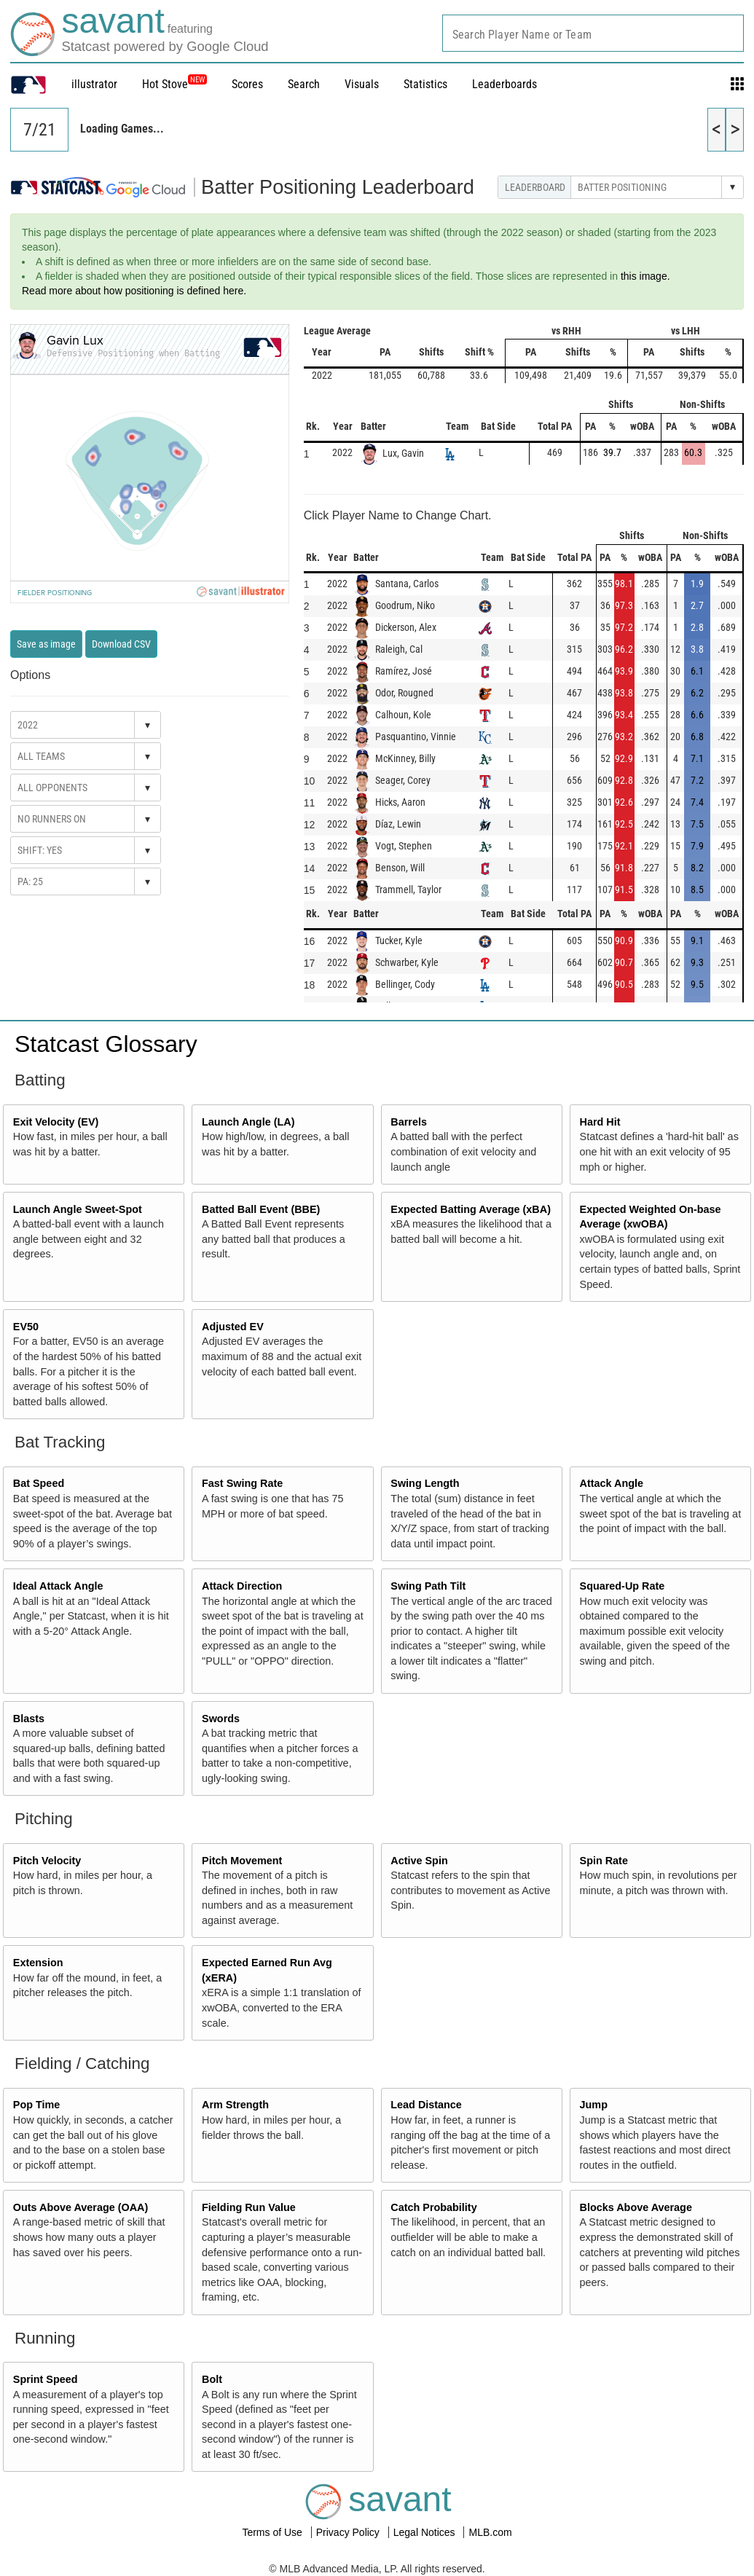 The width and height of the screenshot is (754, 2576). I want to click on EV50, so click(26, 1326).